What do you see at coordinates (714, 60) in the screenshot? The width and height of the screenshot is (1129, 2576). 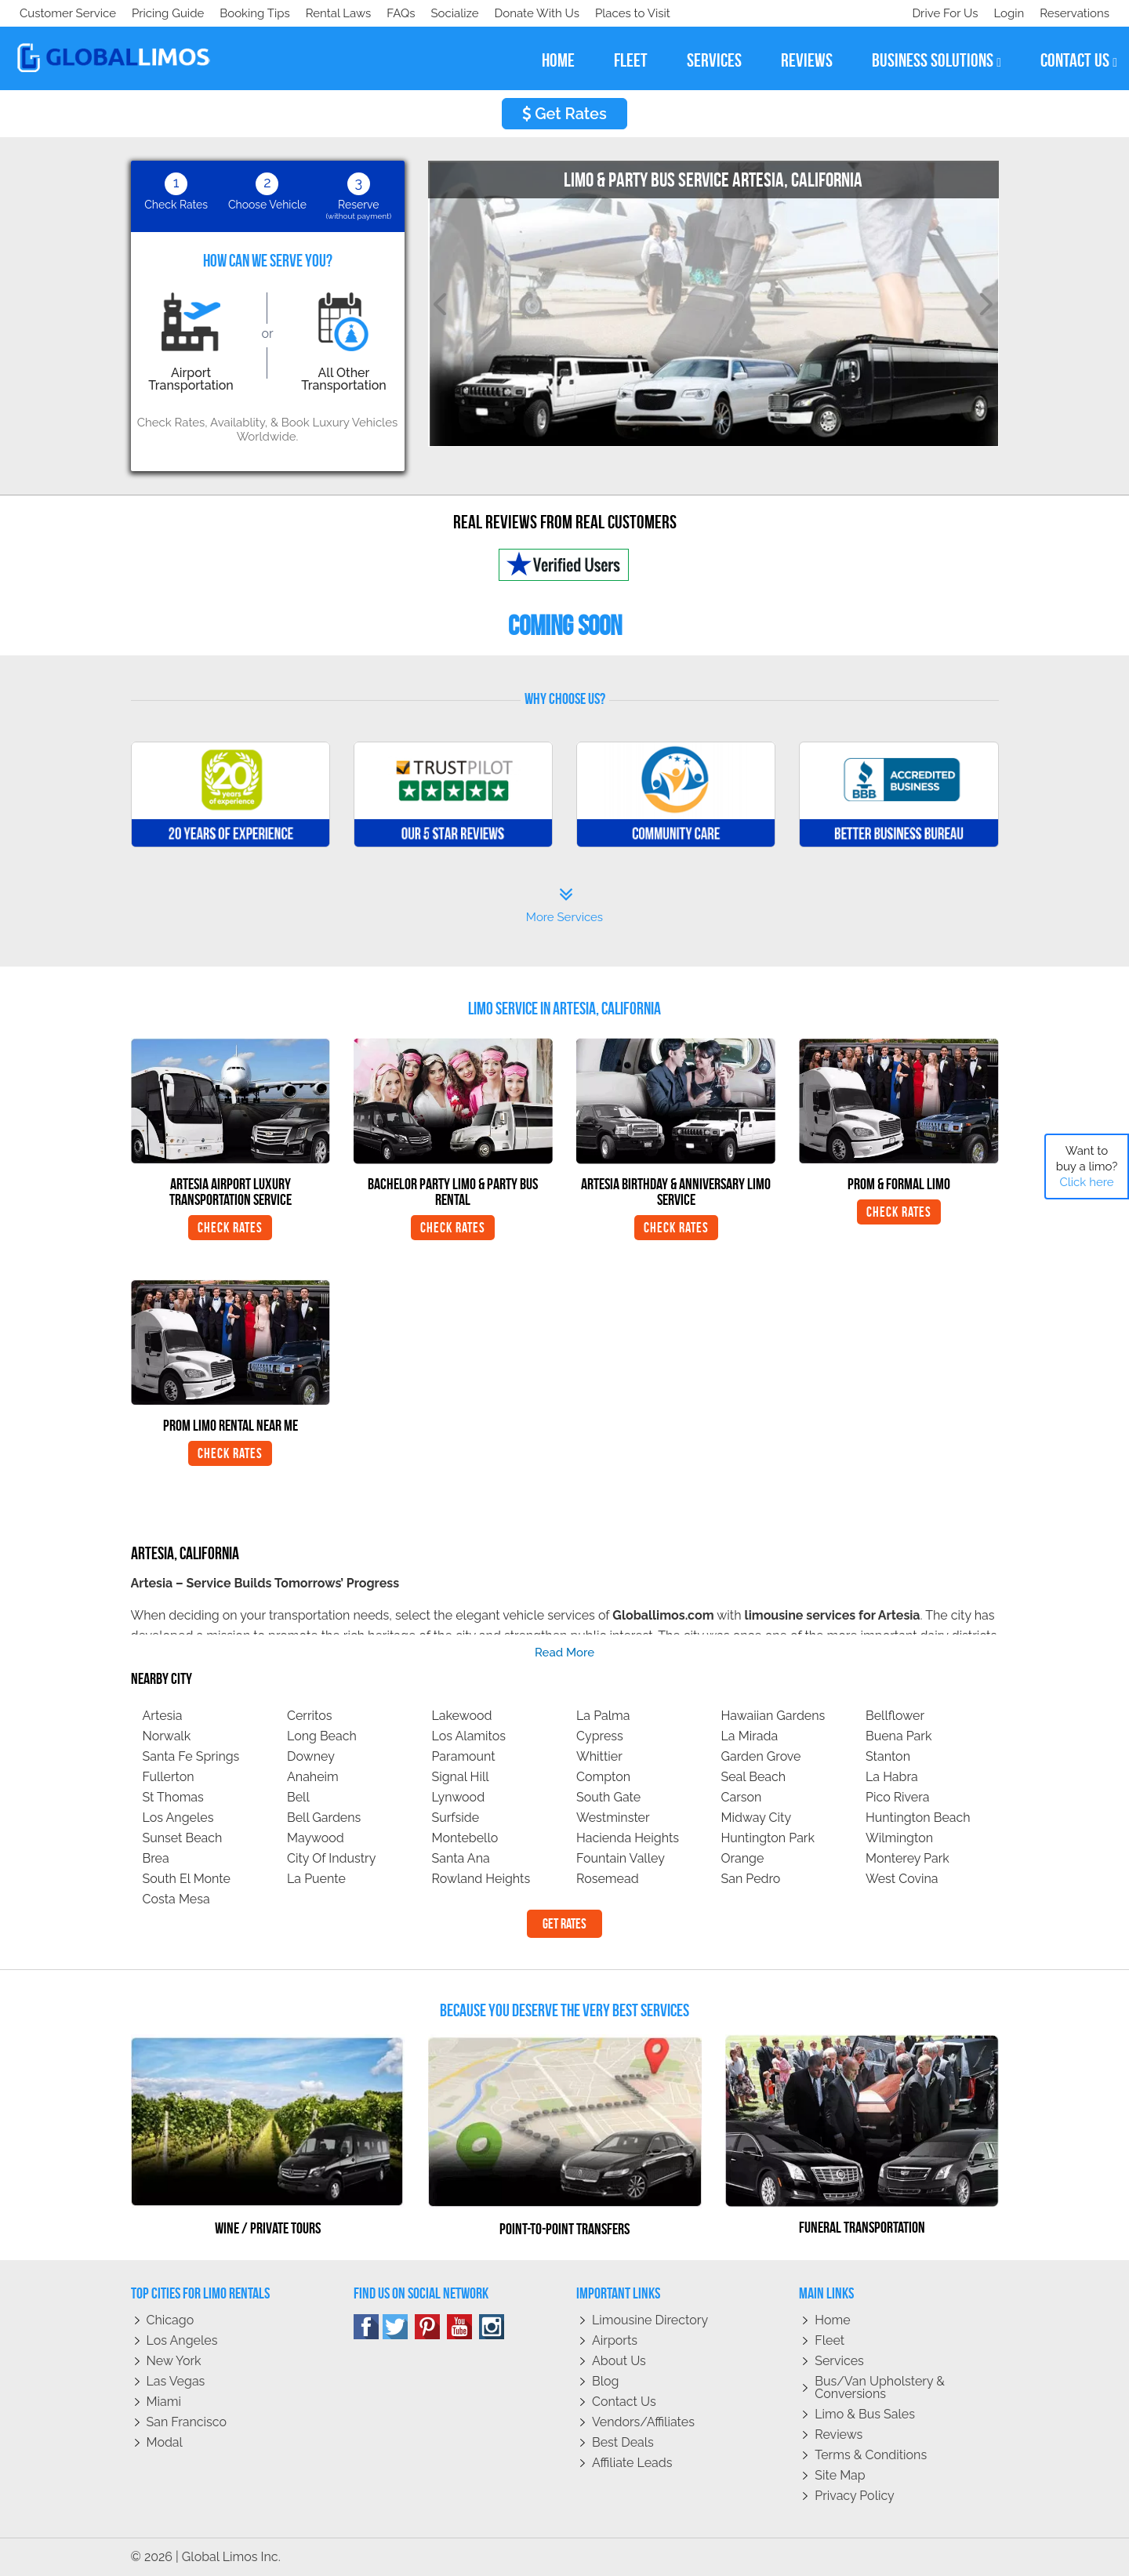 I see `services` at bounding box center [714, 60].